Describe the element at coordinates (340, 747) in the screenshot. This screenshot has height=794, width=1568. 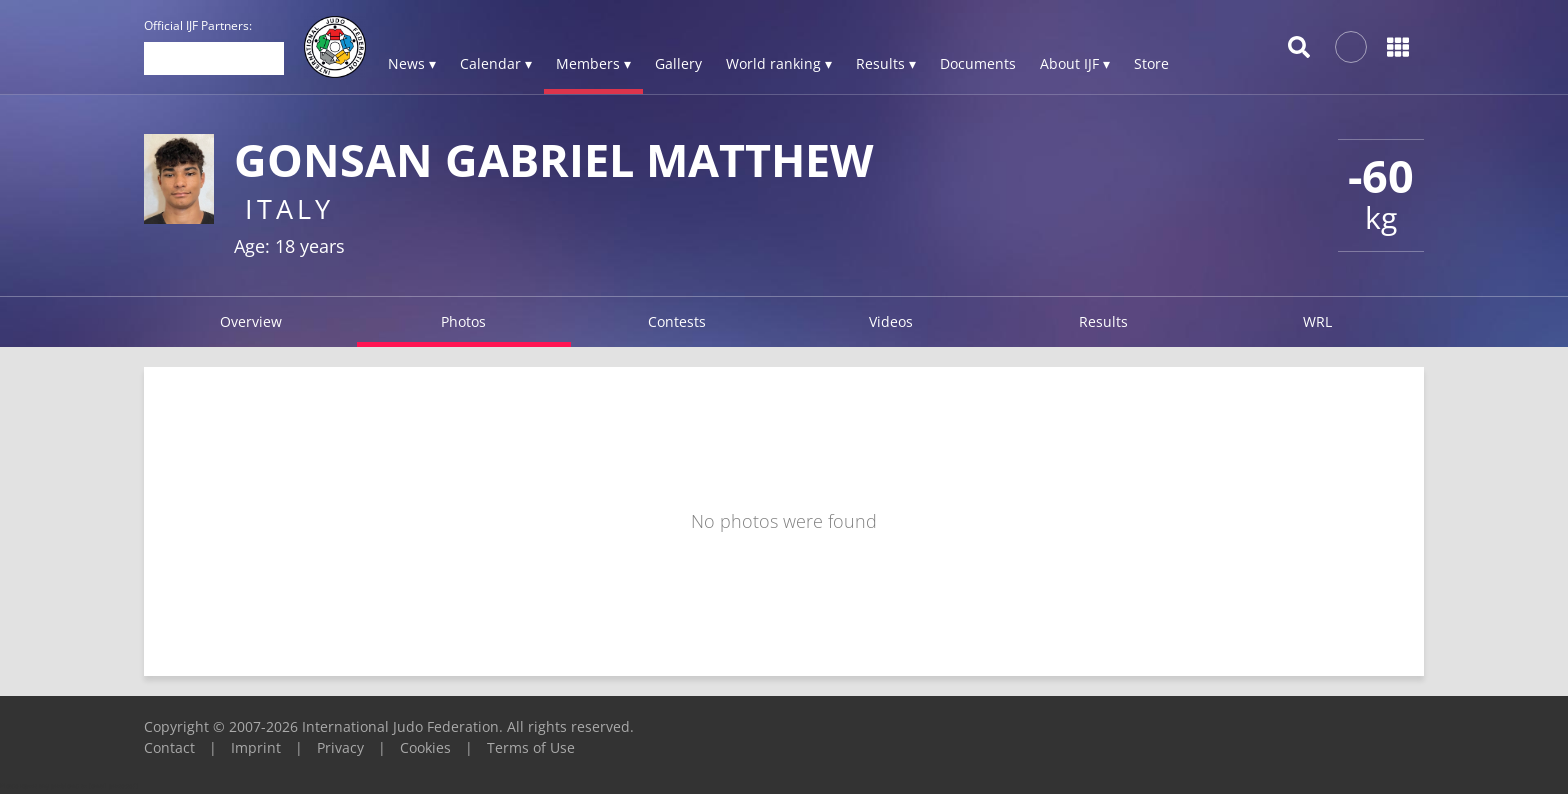
I see `Privacy` at that location.